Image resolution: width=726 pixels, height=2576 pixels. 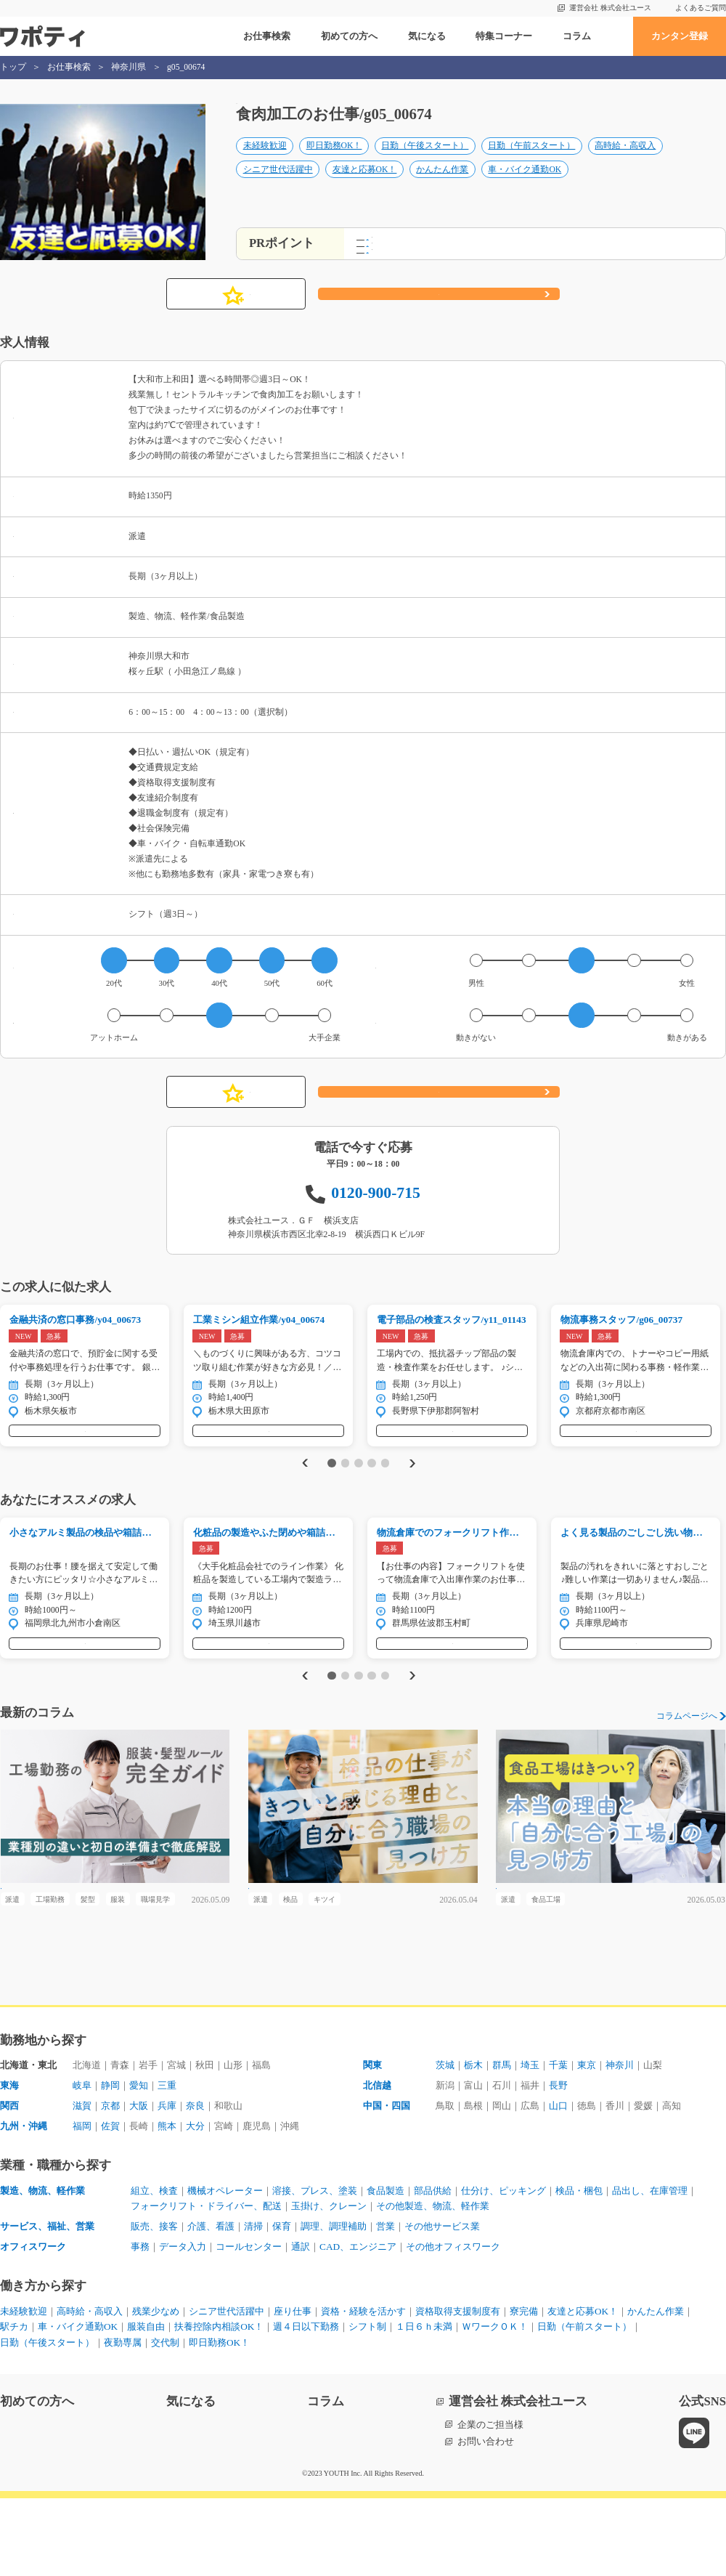 I want to click on 品出し、在庫管理, so click(x=650, y=2268).